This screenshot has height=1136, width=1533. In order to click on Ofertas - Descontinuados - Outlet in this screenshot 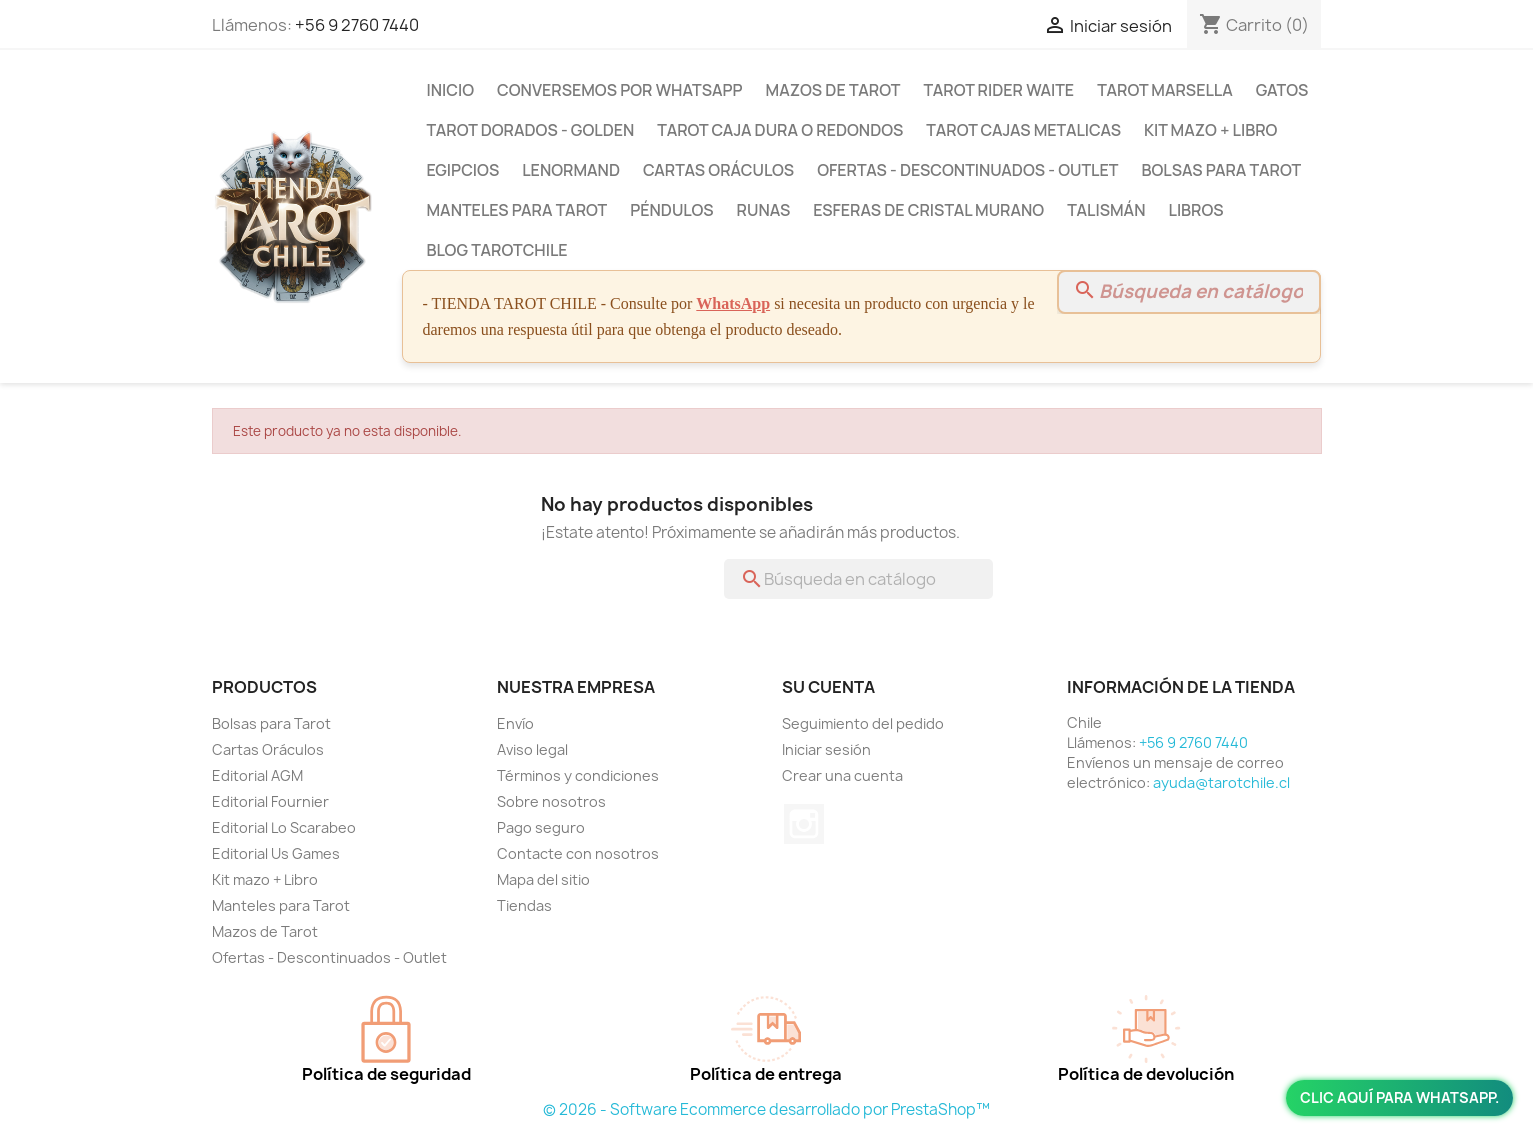, I will do `click(967, 170)`.